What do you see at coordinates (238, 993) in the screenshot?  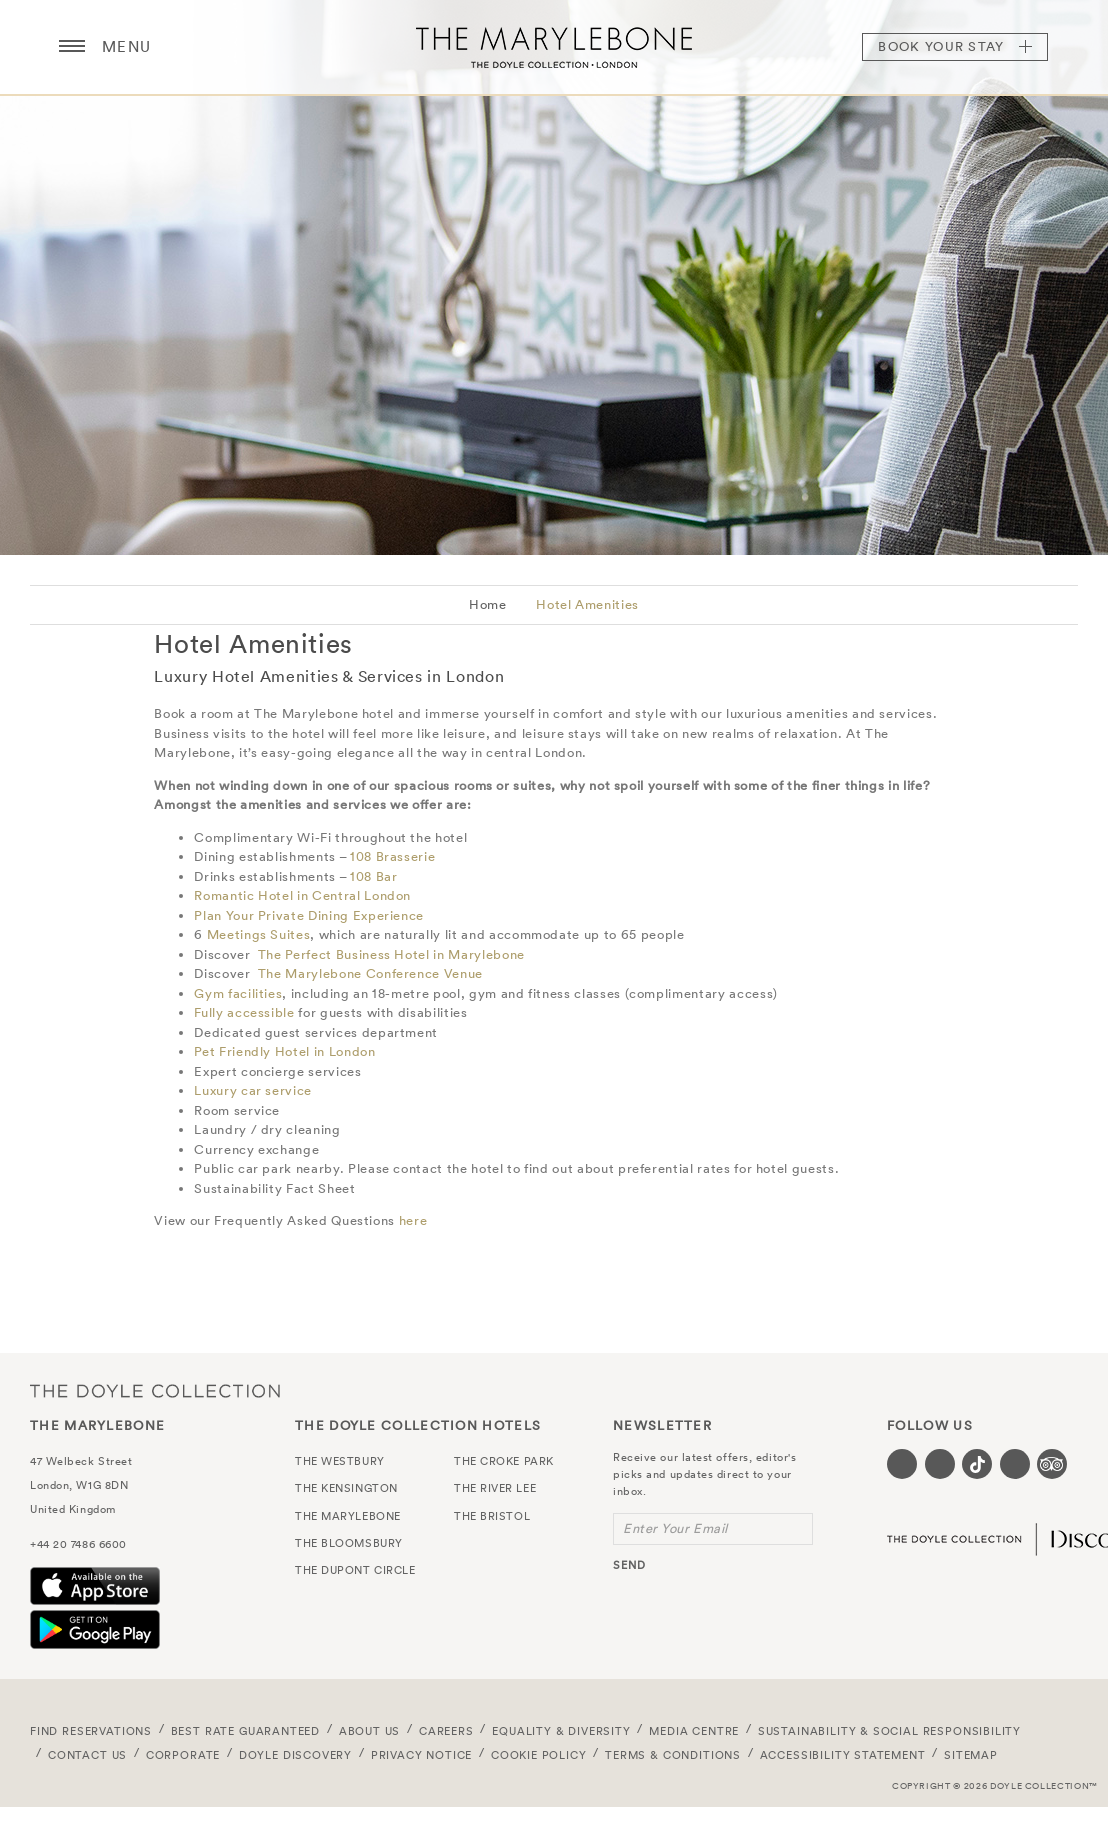 I see `Gym facilities` at bounding box center [238, 993].